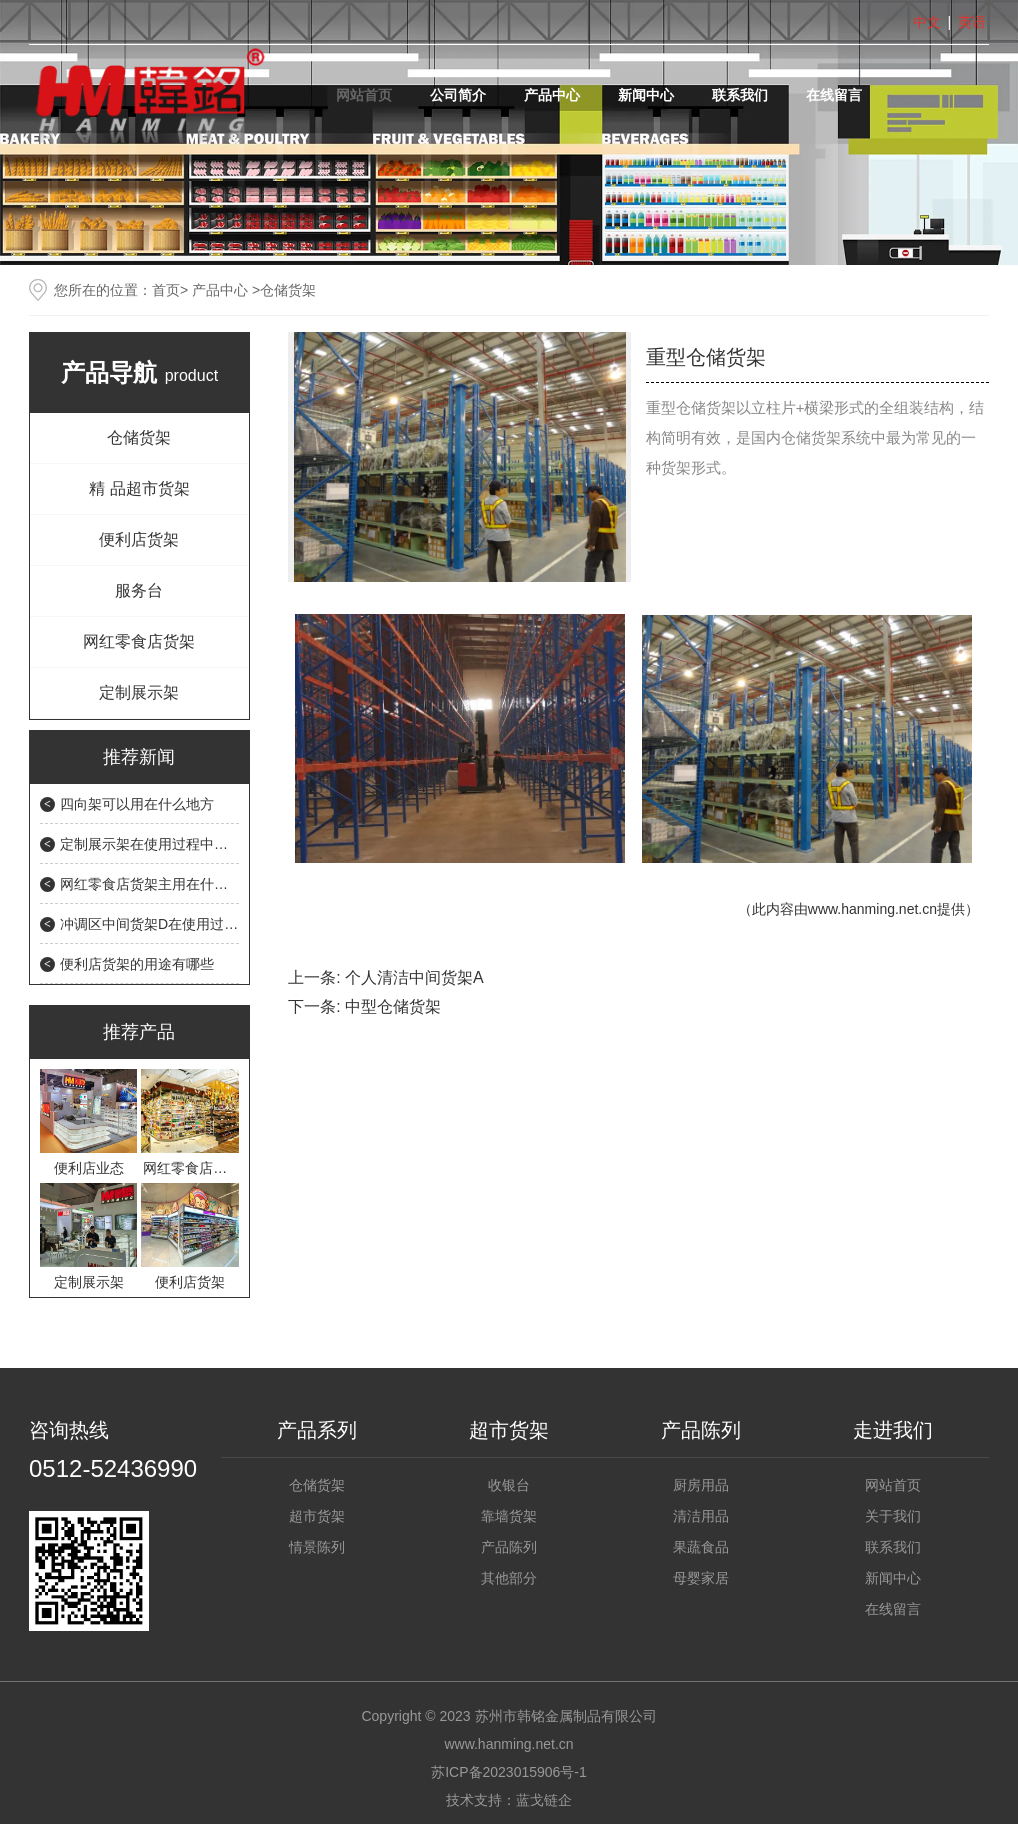 The image size is (1018, 1824). What do you see at coordinates (701, 1516) in the screenshot?
I see `清洁用品` at bounding box center [701, 1516].